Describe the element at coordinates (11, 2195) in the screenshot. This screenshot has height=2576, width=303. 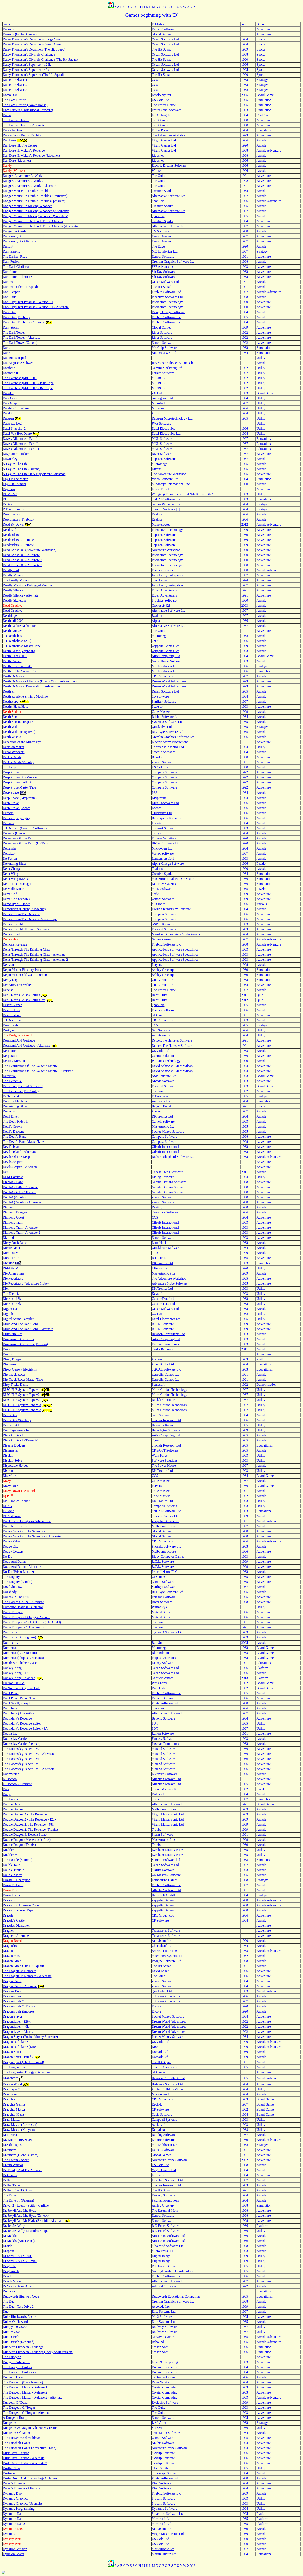
I see `The Drive In` at that location.